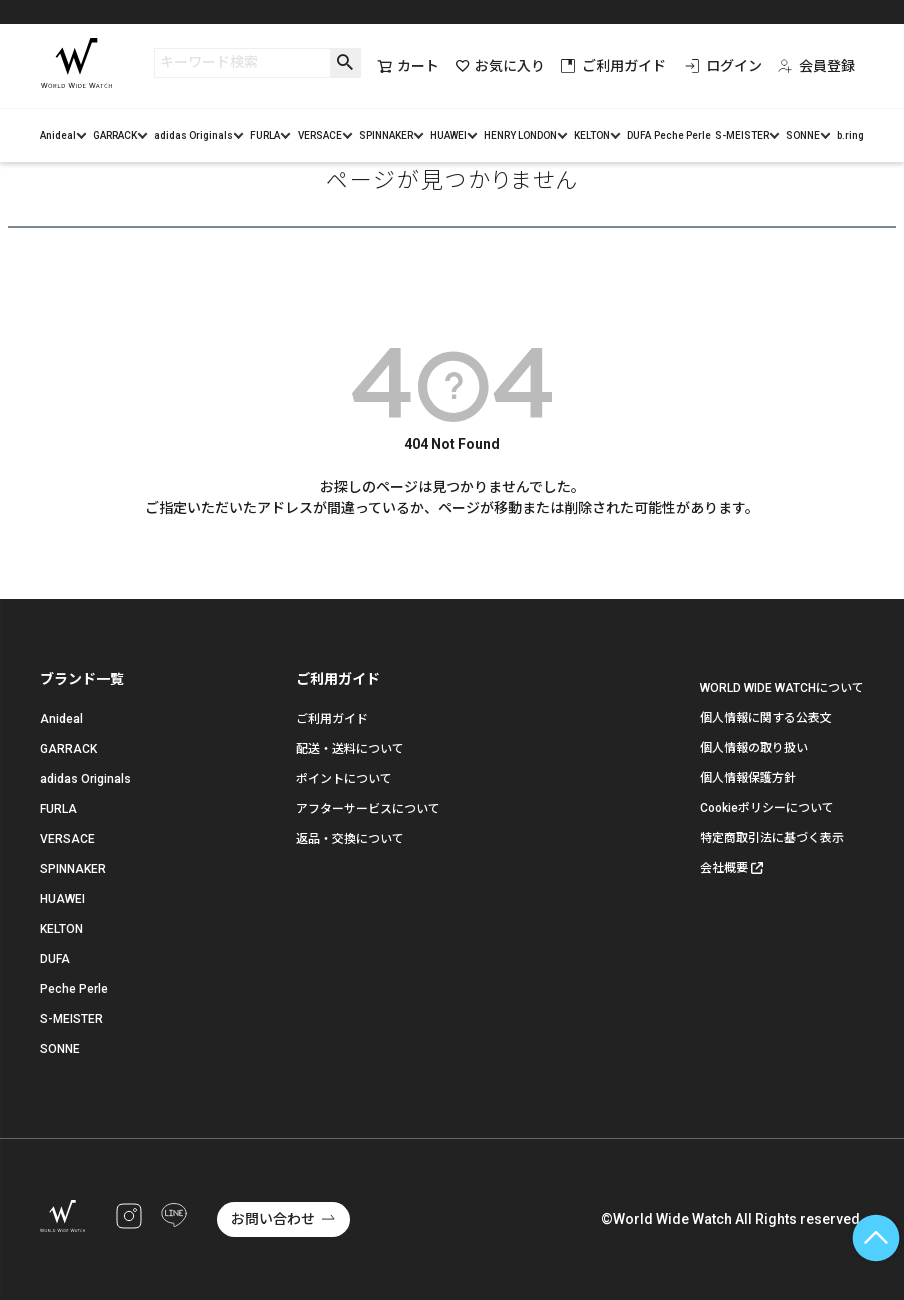 This screenshot has width=904, height=1300. Describe the element at coordinates (368, 809) in the screenshot. I see `アフターサービスについて` at that location.